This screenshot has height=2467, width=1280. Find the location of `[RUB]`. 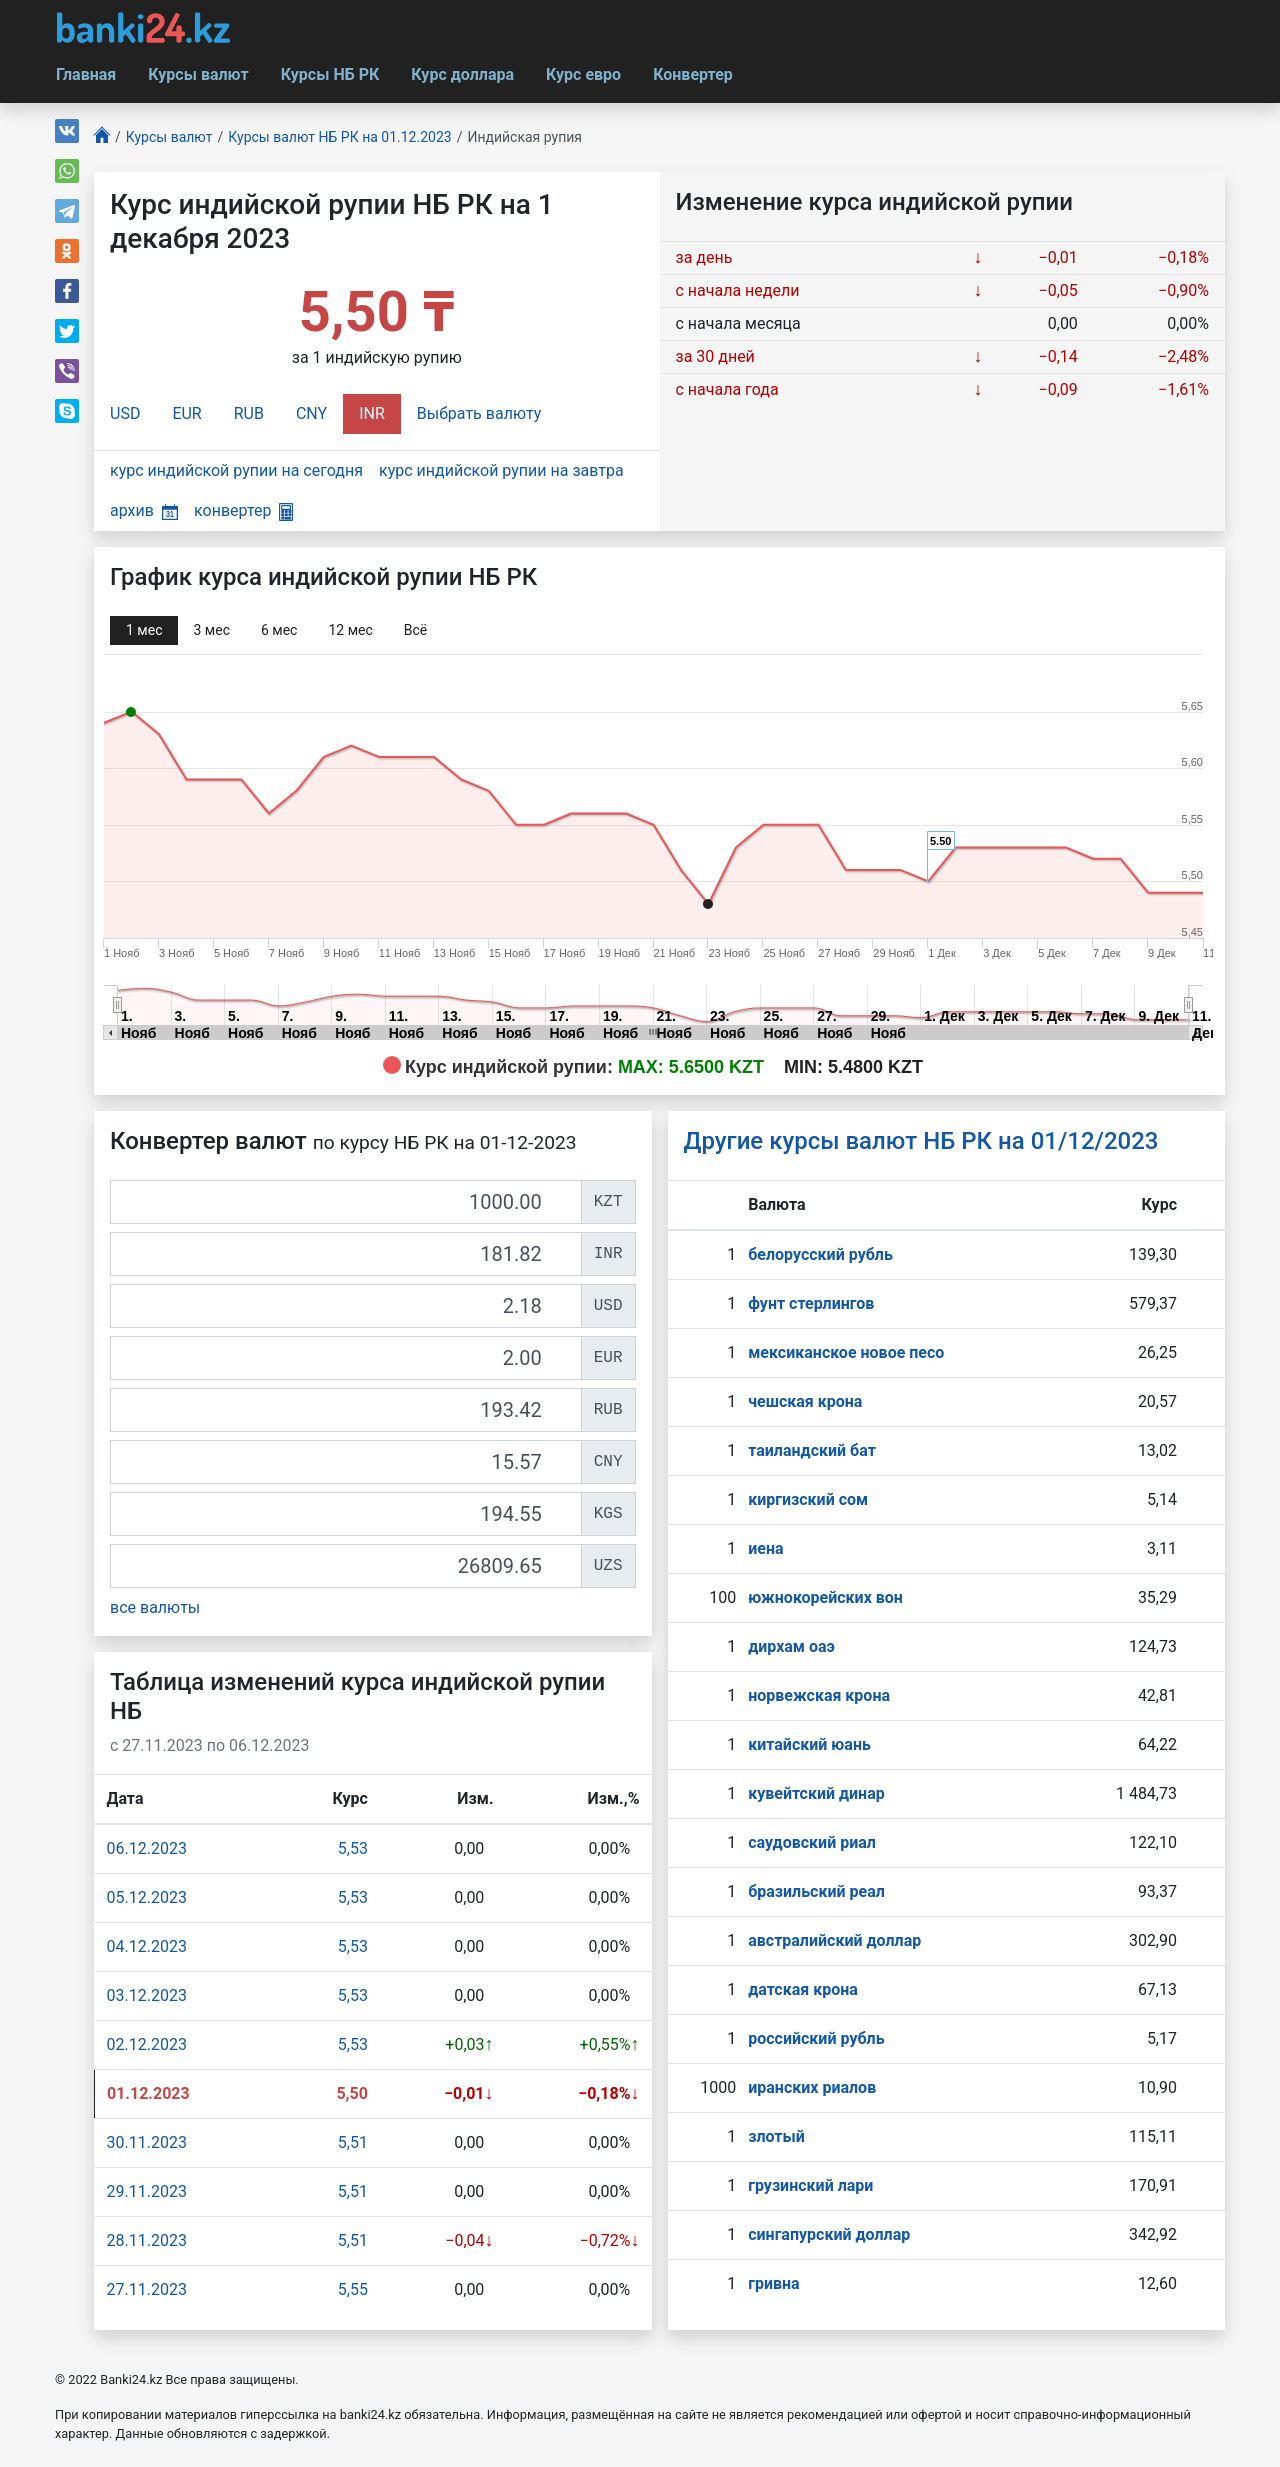

[RUB] is located at coordinates (346, 1410).